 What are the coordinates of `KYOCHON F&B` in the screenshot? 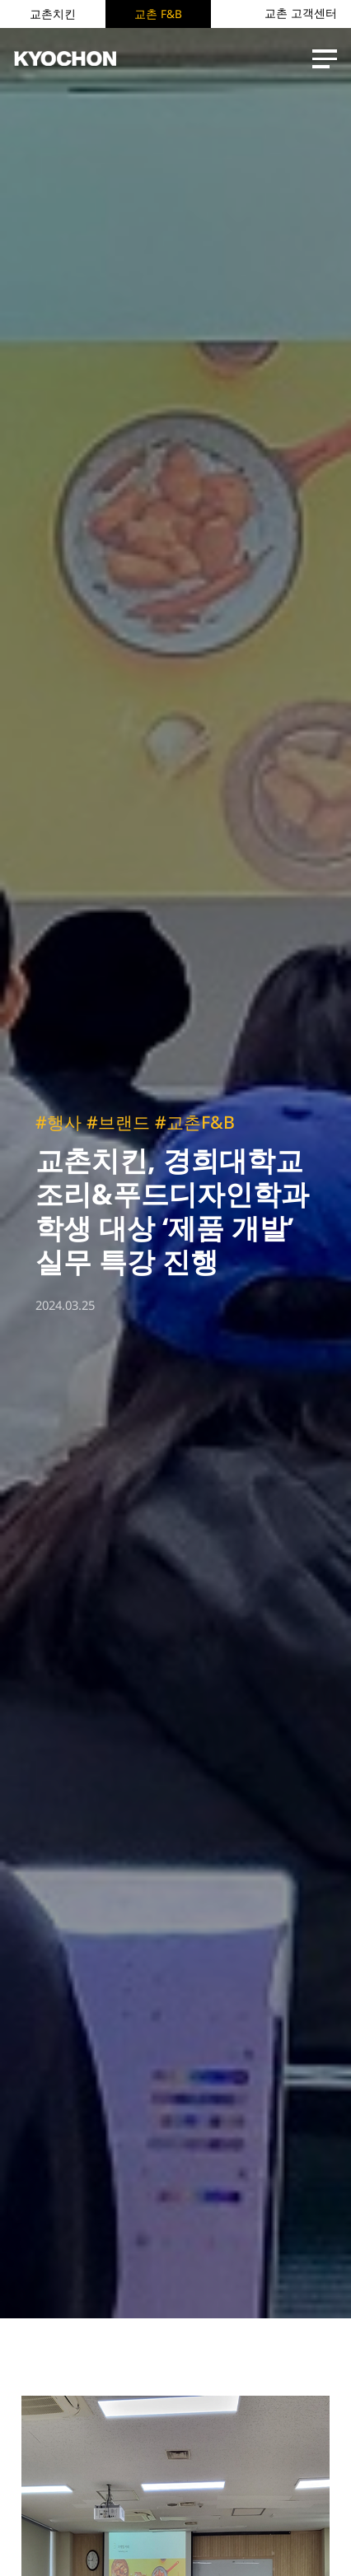 It's located at (65, 59).